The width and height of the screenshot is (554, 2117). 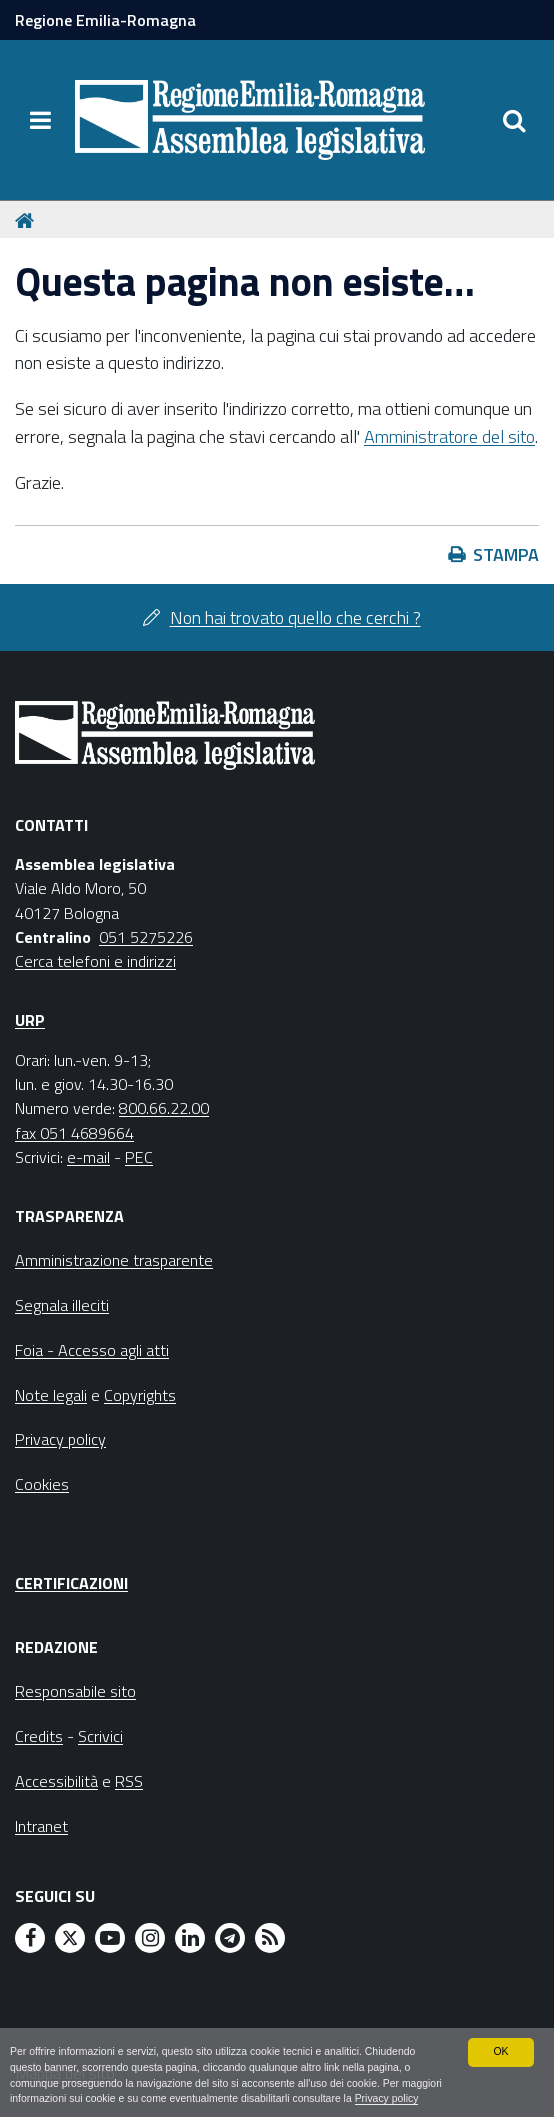 I want to click on [Apri/chiudi ricerca], so click(x=514, y=120).